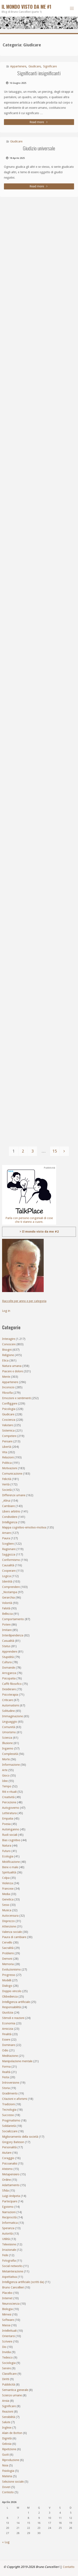 This screenshot has height=2576, width=78. I want to click on Caffè filosofico, so click(12, 1683).